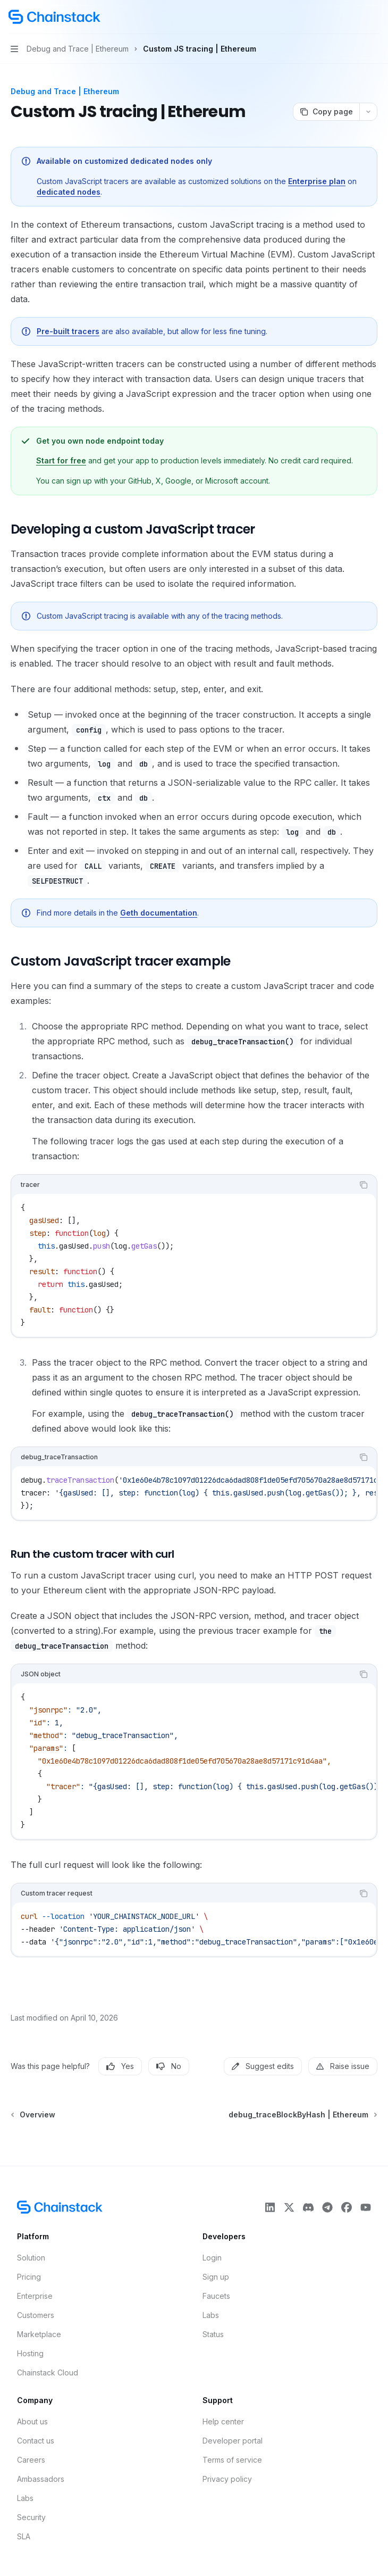  What do you see at coordinates (216, 2276) in the screenshot?
I see `Sign up` at bounding box center [216, 2276].